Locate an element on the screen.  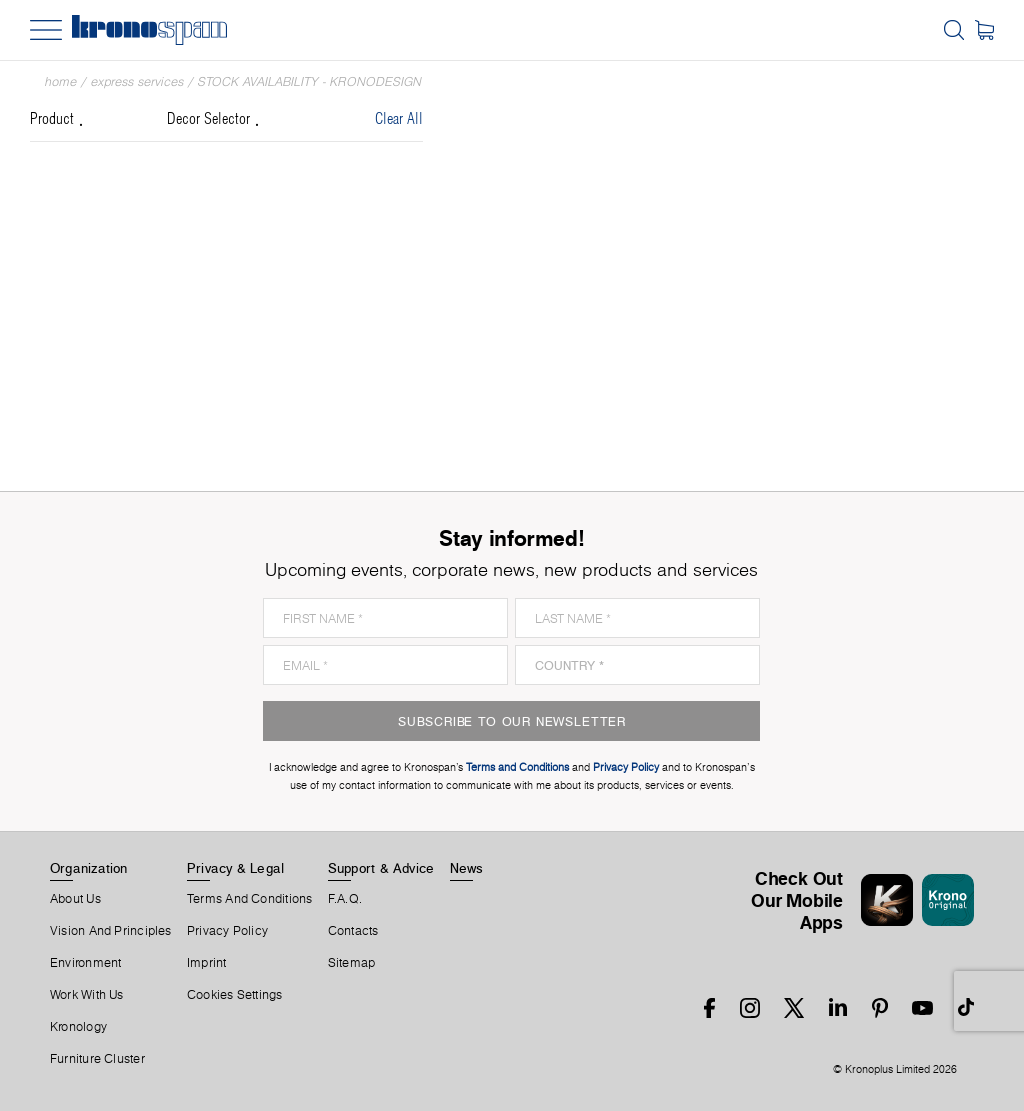
F.A.Q. is located at coordinates (345, 899).